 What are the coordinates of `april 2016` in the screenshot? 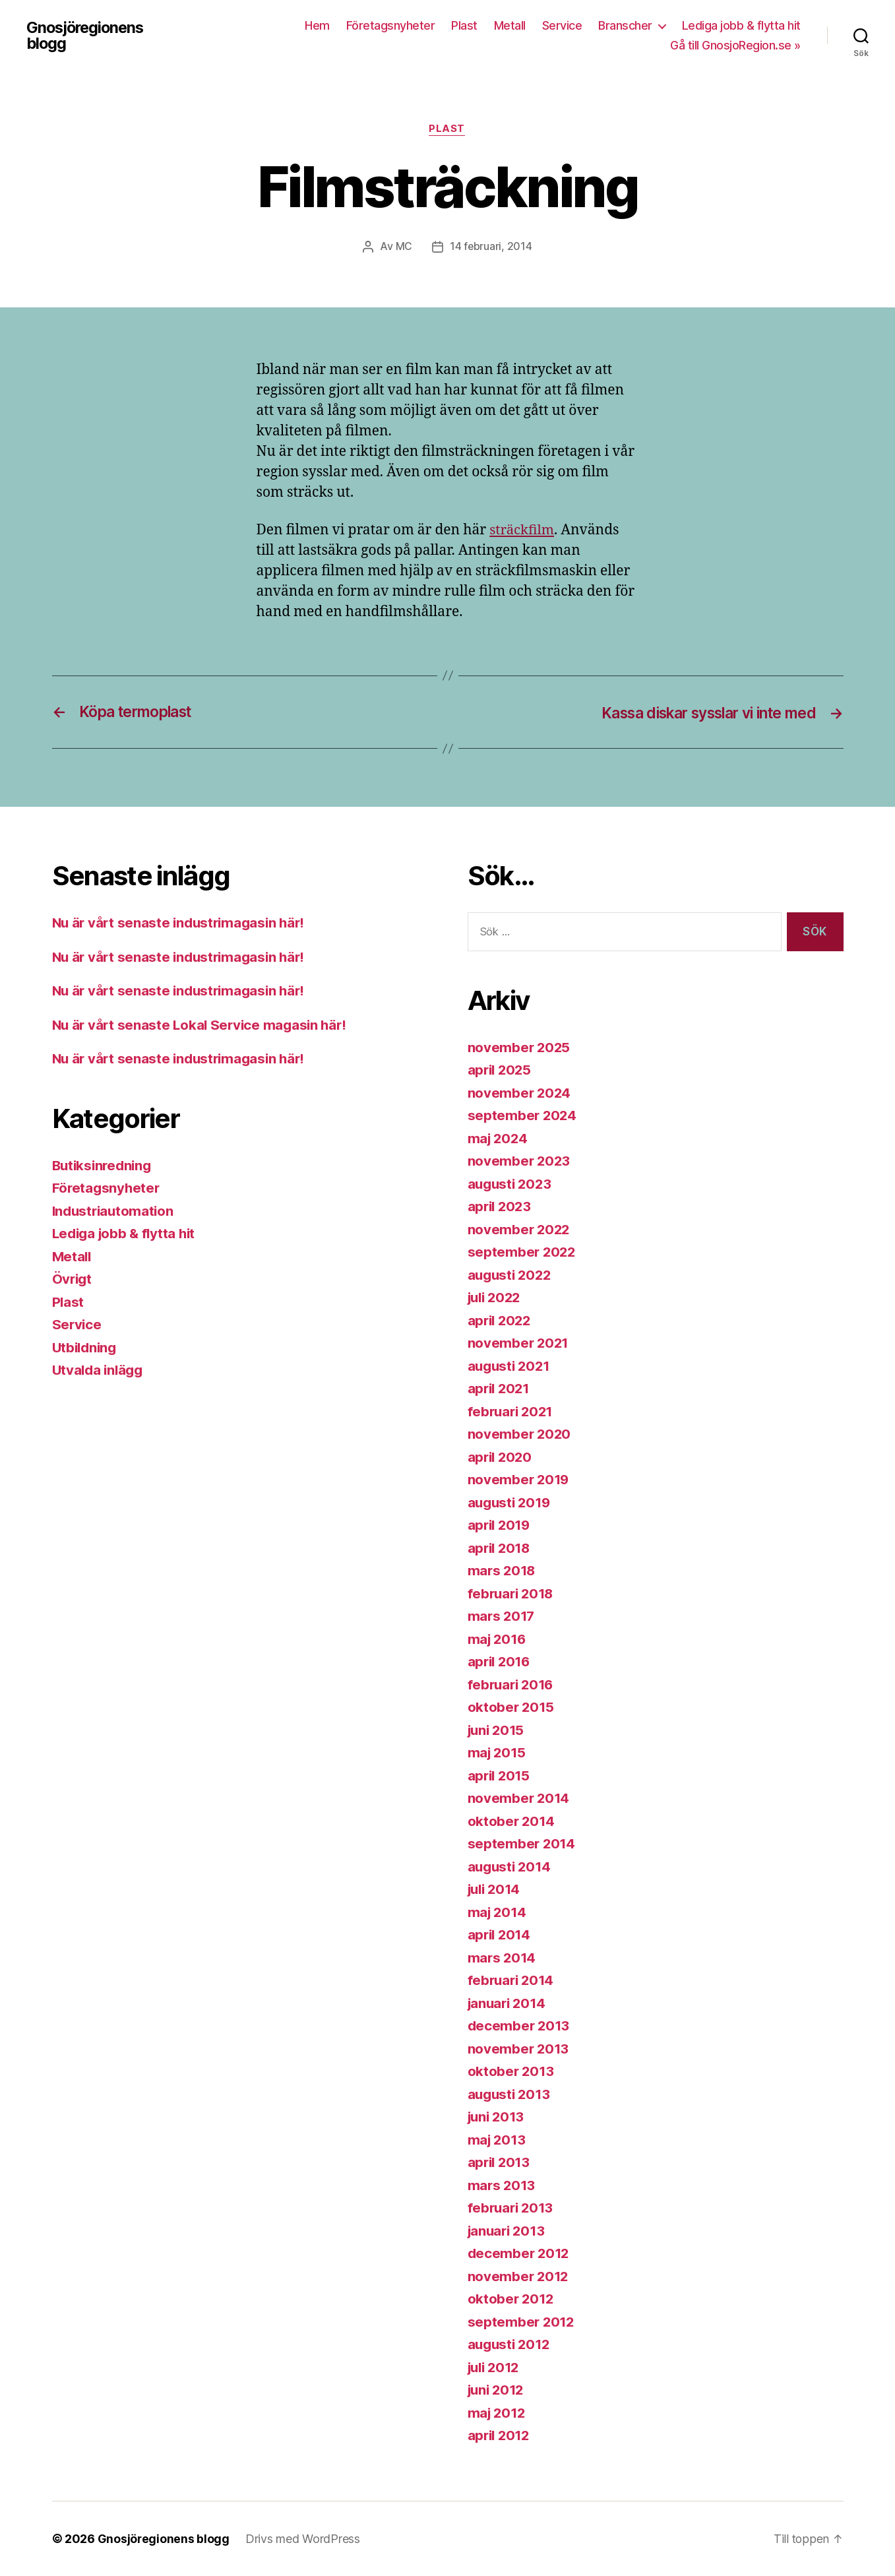 It's located at (501, 1662).